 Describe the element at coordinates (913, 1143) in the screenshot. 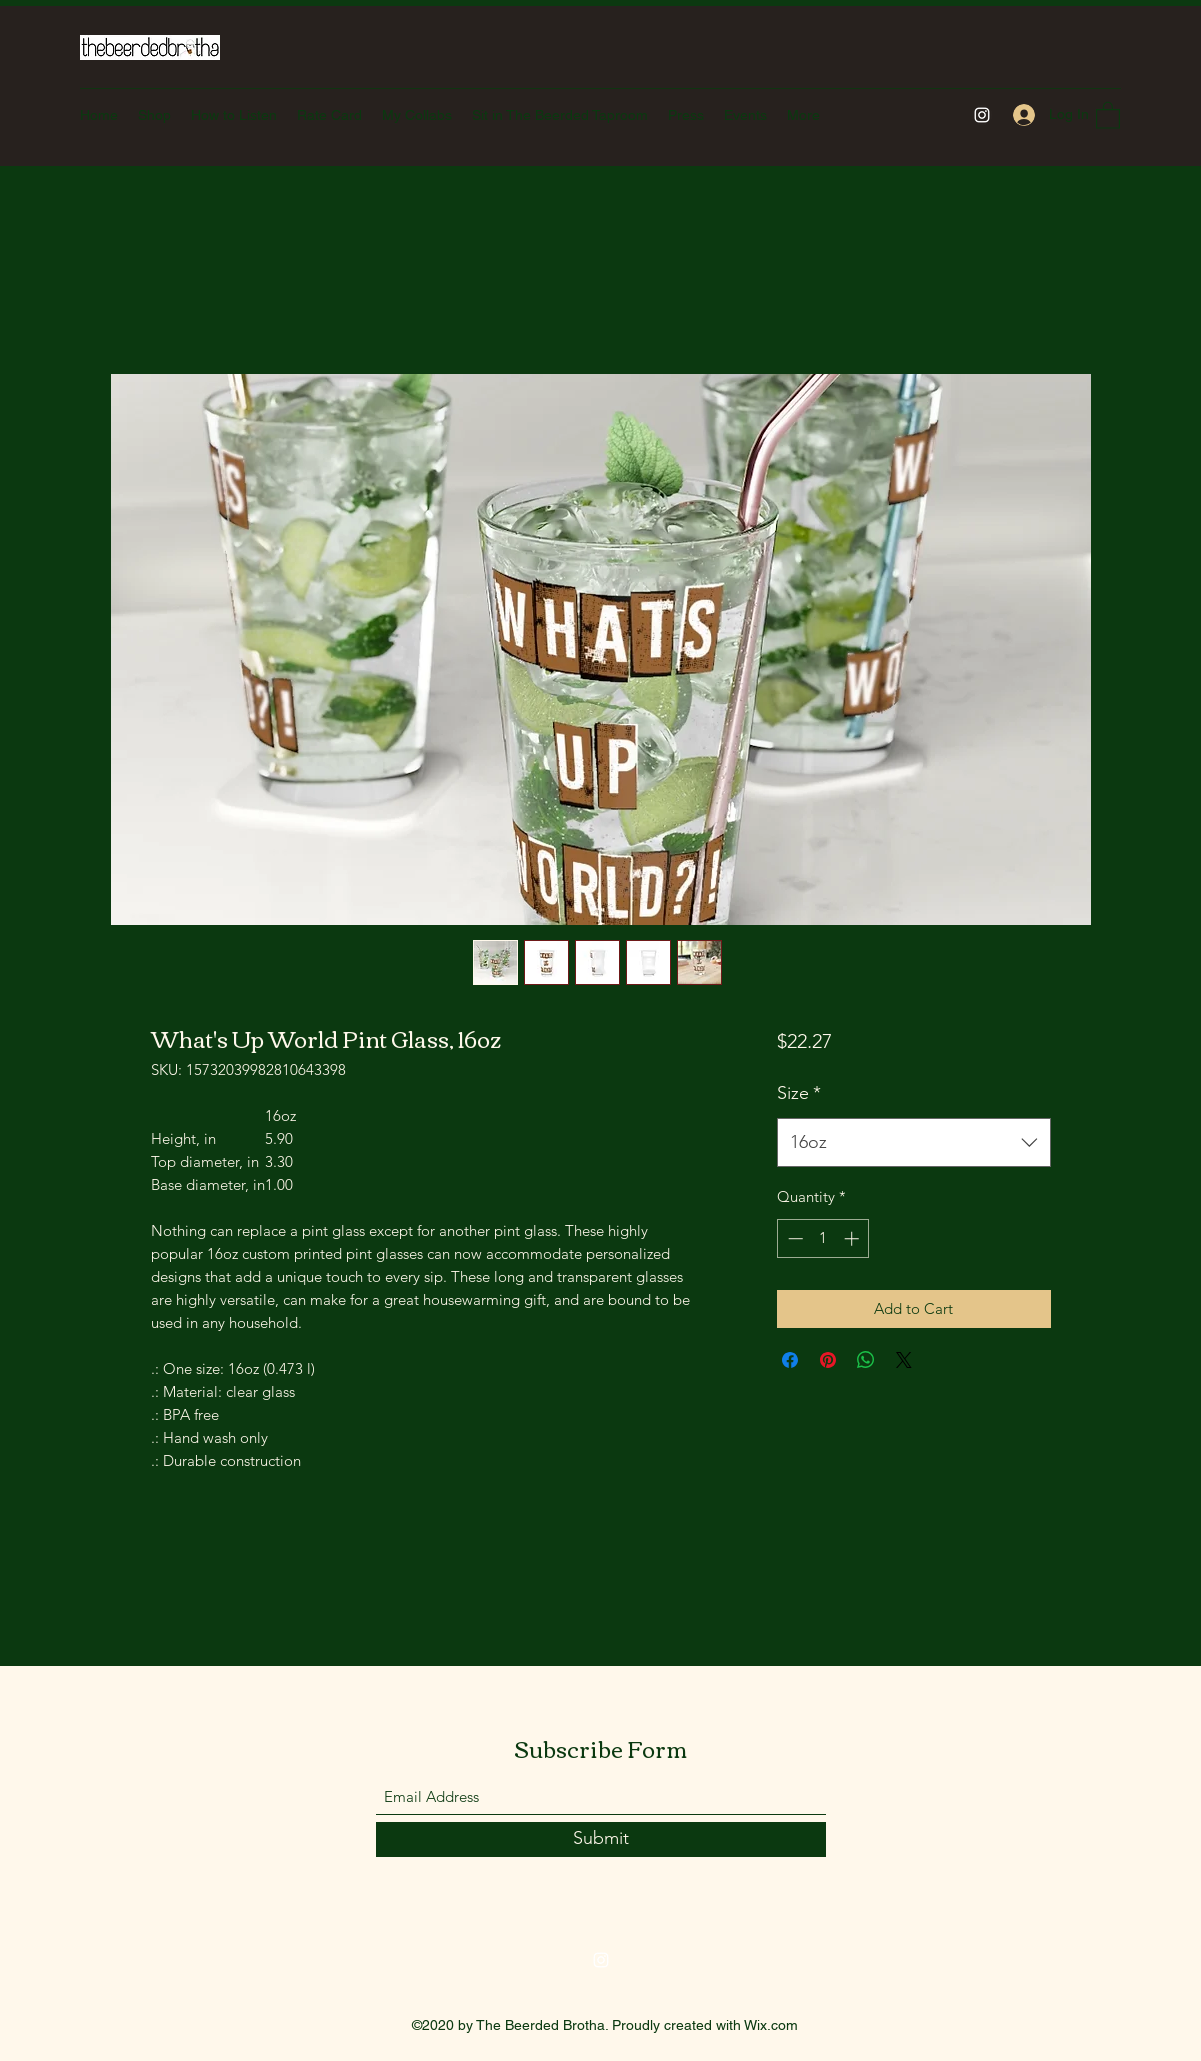

I see `[combobox]` at that location.